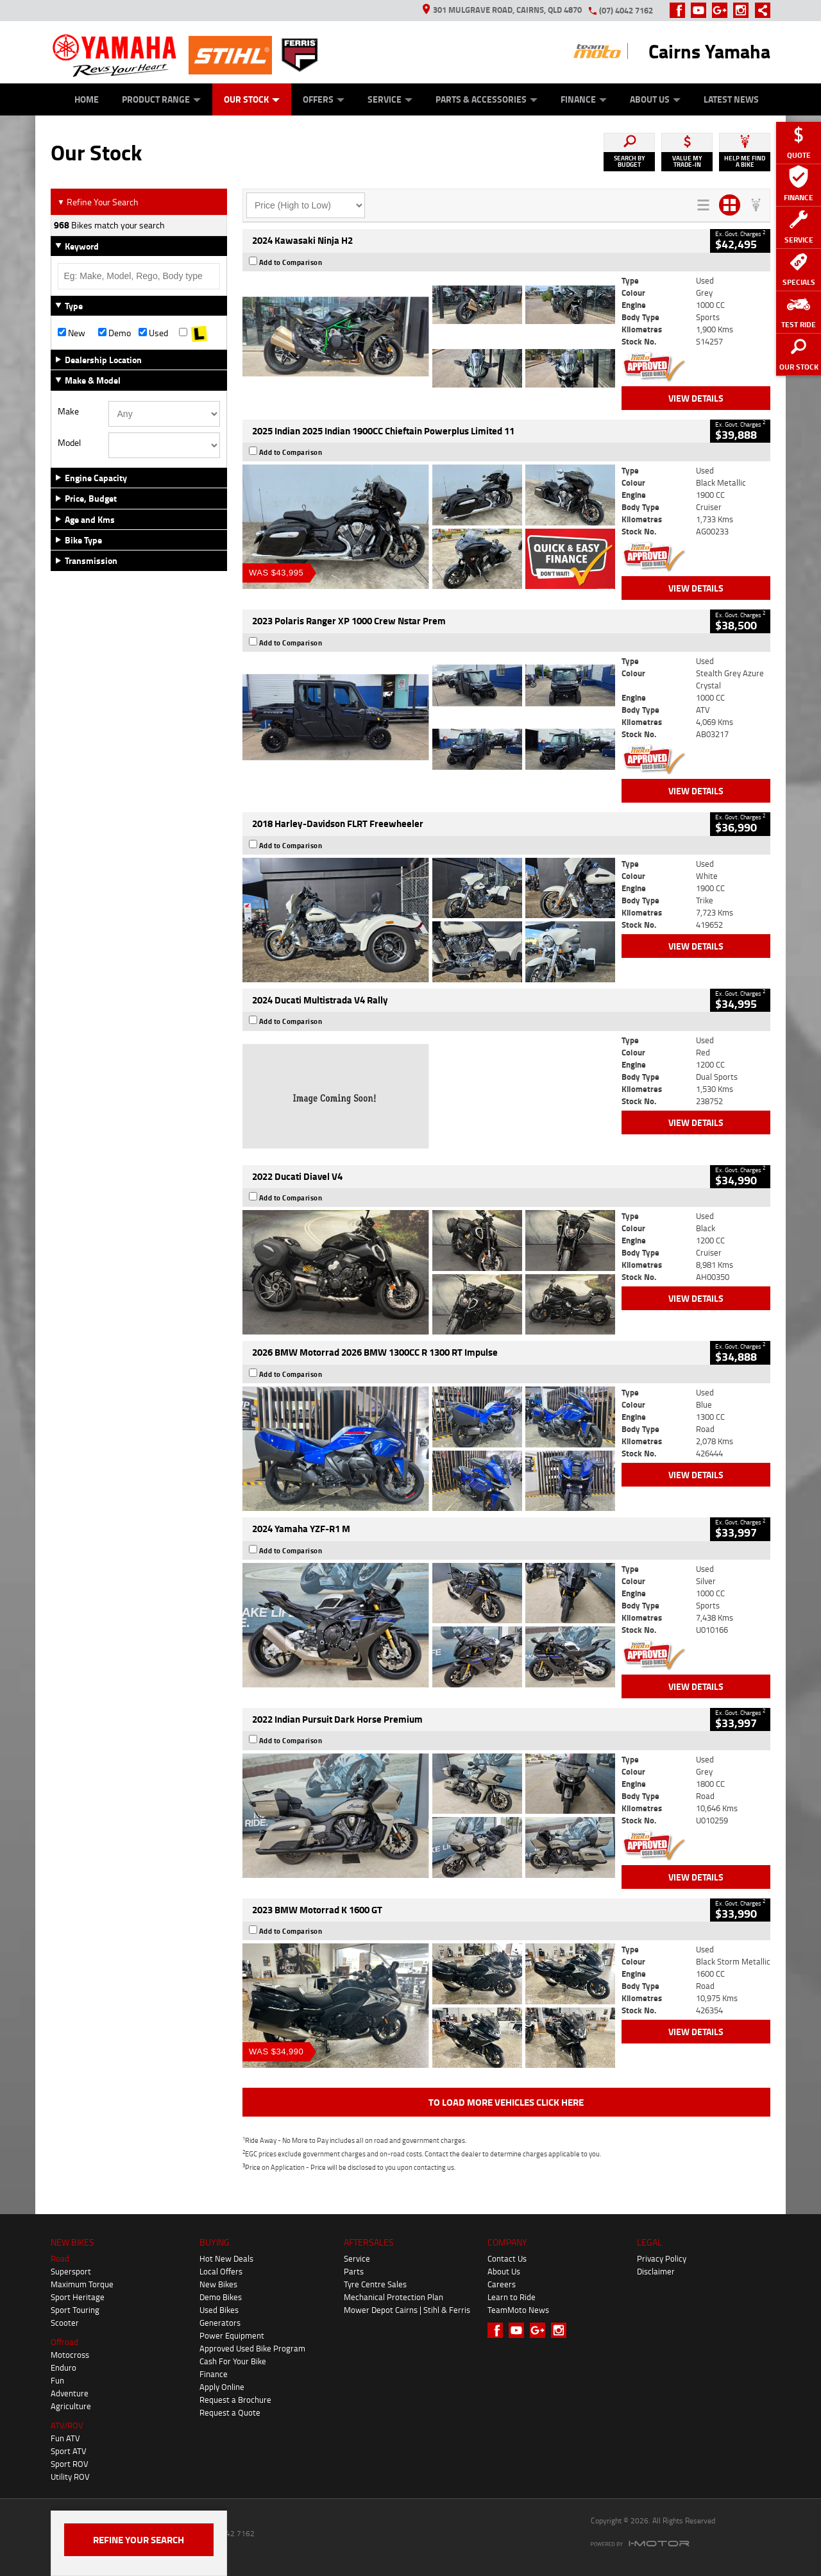 This screenshot has height=2576, width=821. What do you see at coordinates (60, 2258) in the screenshot?
I see `Road` at bounding box center [60, 2258].